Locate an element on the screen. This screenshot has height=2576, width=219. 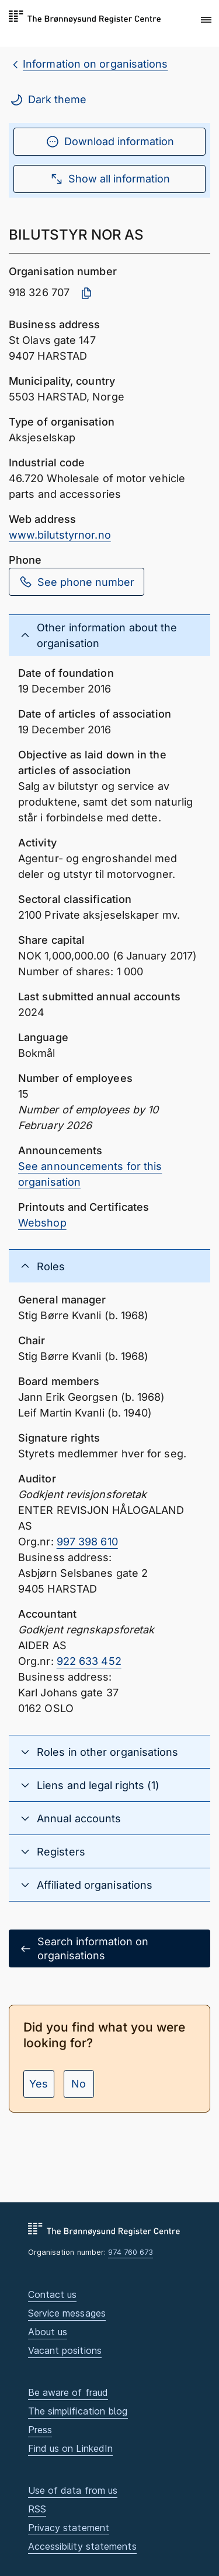
Yes is located at coordinates (38, 2084).